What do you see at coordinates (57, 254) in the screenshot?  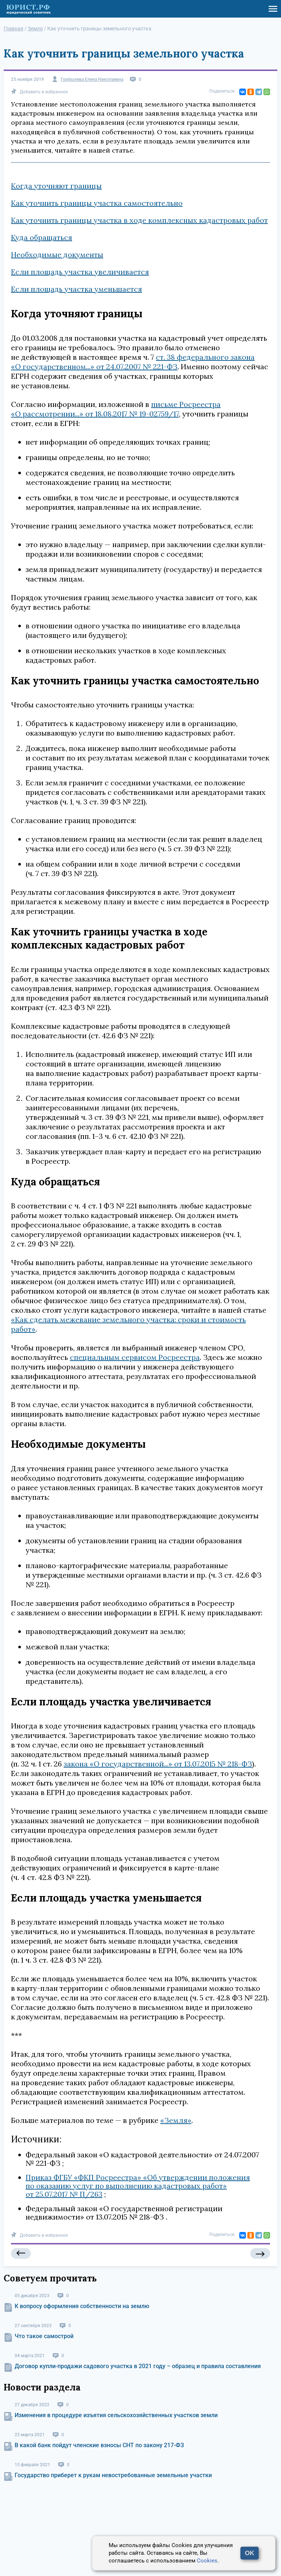 I see `Необходимые документы` at bounding box center [57, 254].